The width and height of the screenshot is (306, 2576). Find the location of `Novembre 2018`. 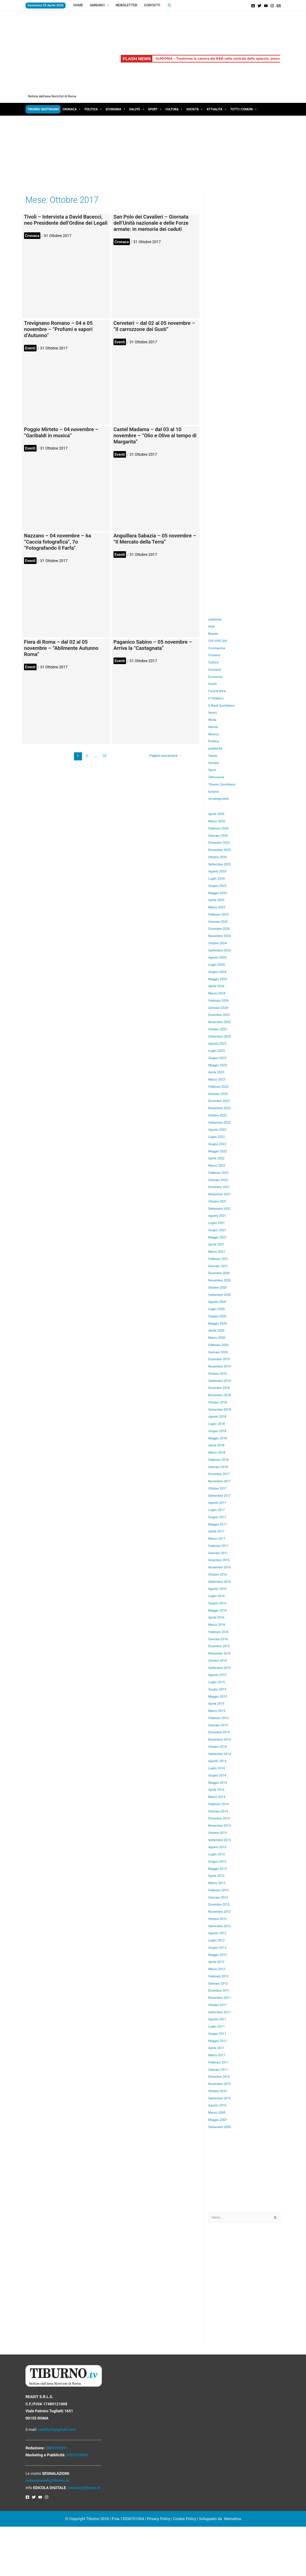

Novembre 2018 is located at coordinates (219, 1395).